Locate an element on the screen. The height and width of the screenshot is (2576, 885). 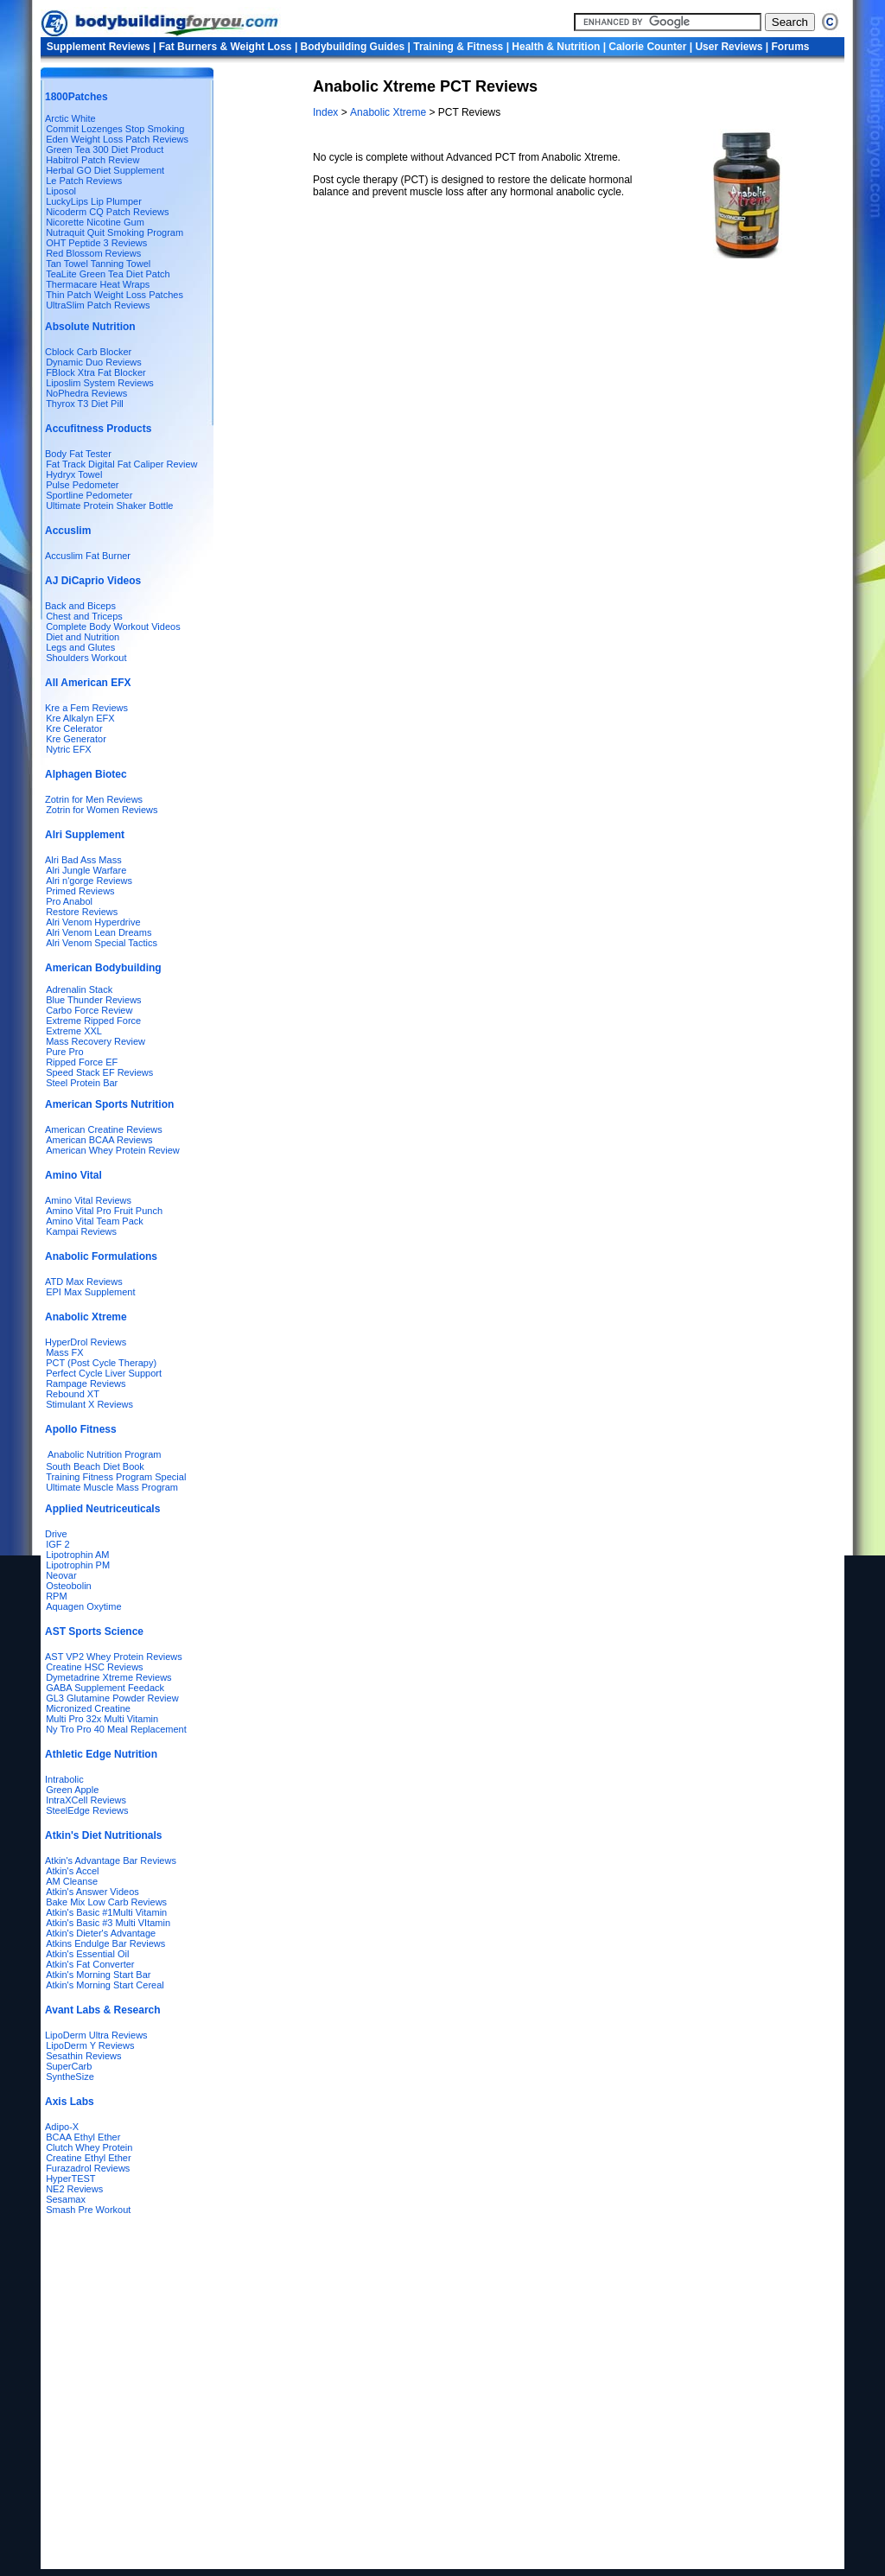
Ultimate Muscle Mass Program is located at coordinates (112, 1487).